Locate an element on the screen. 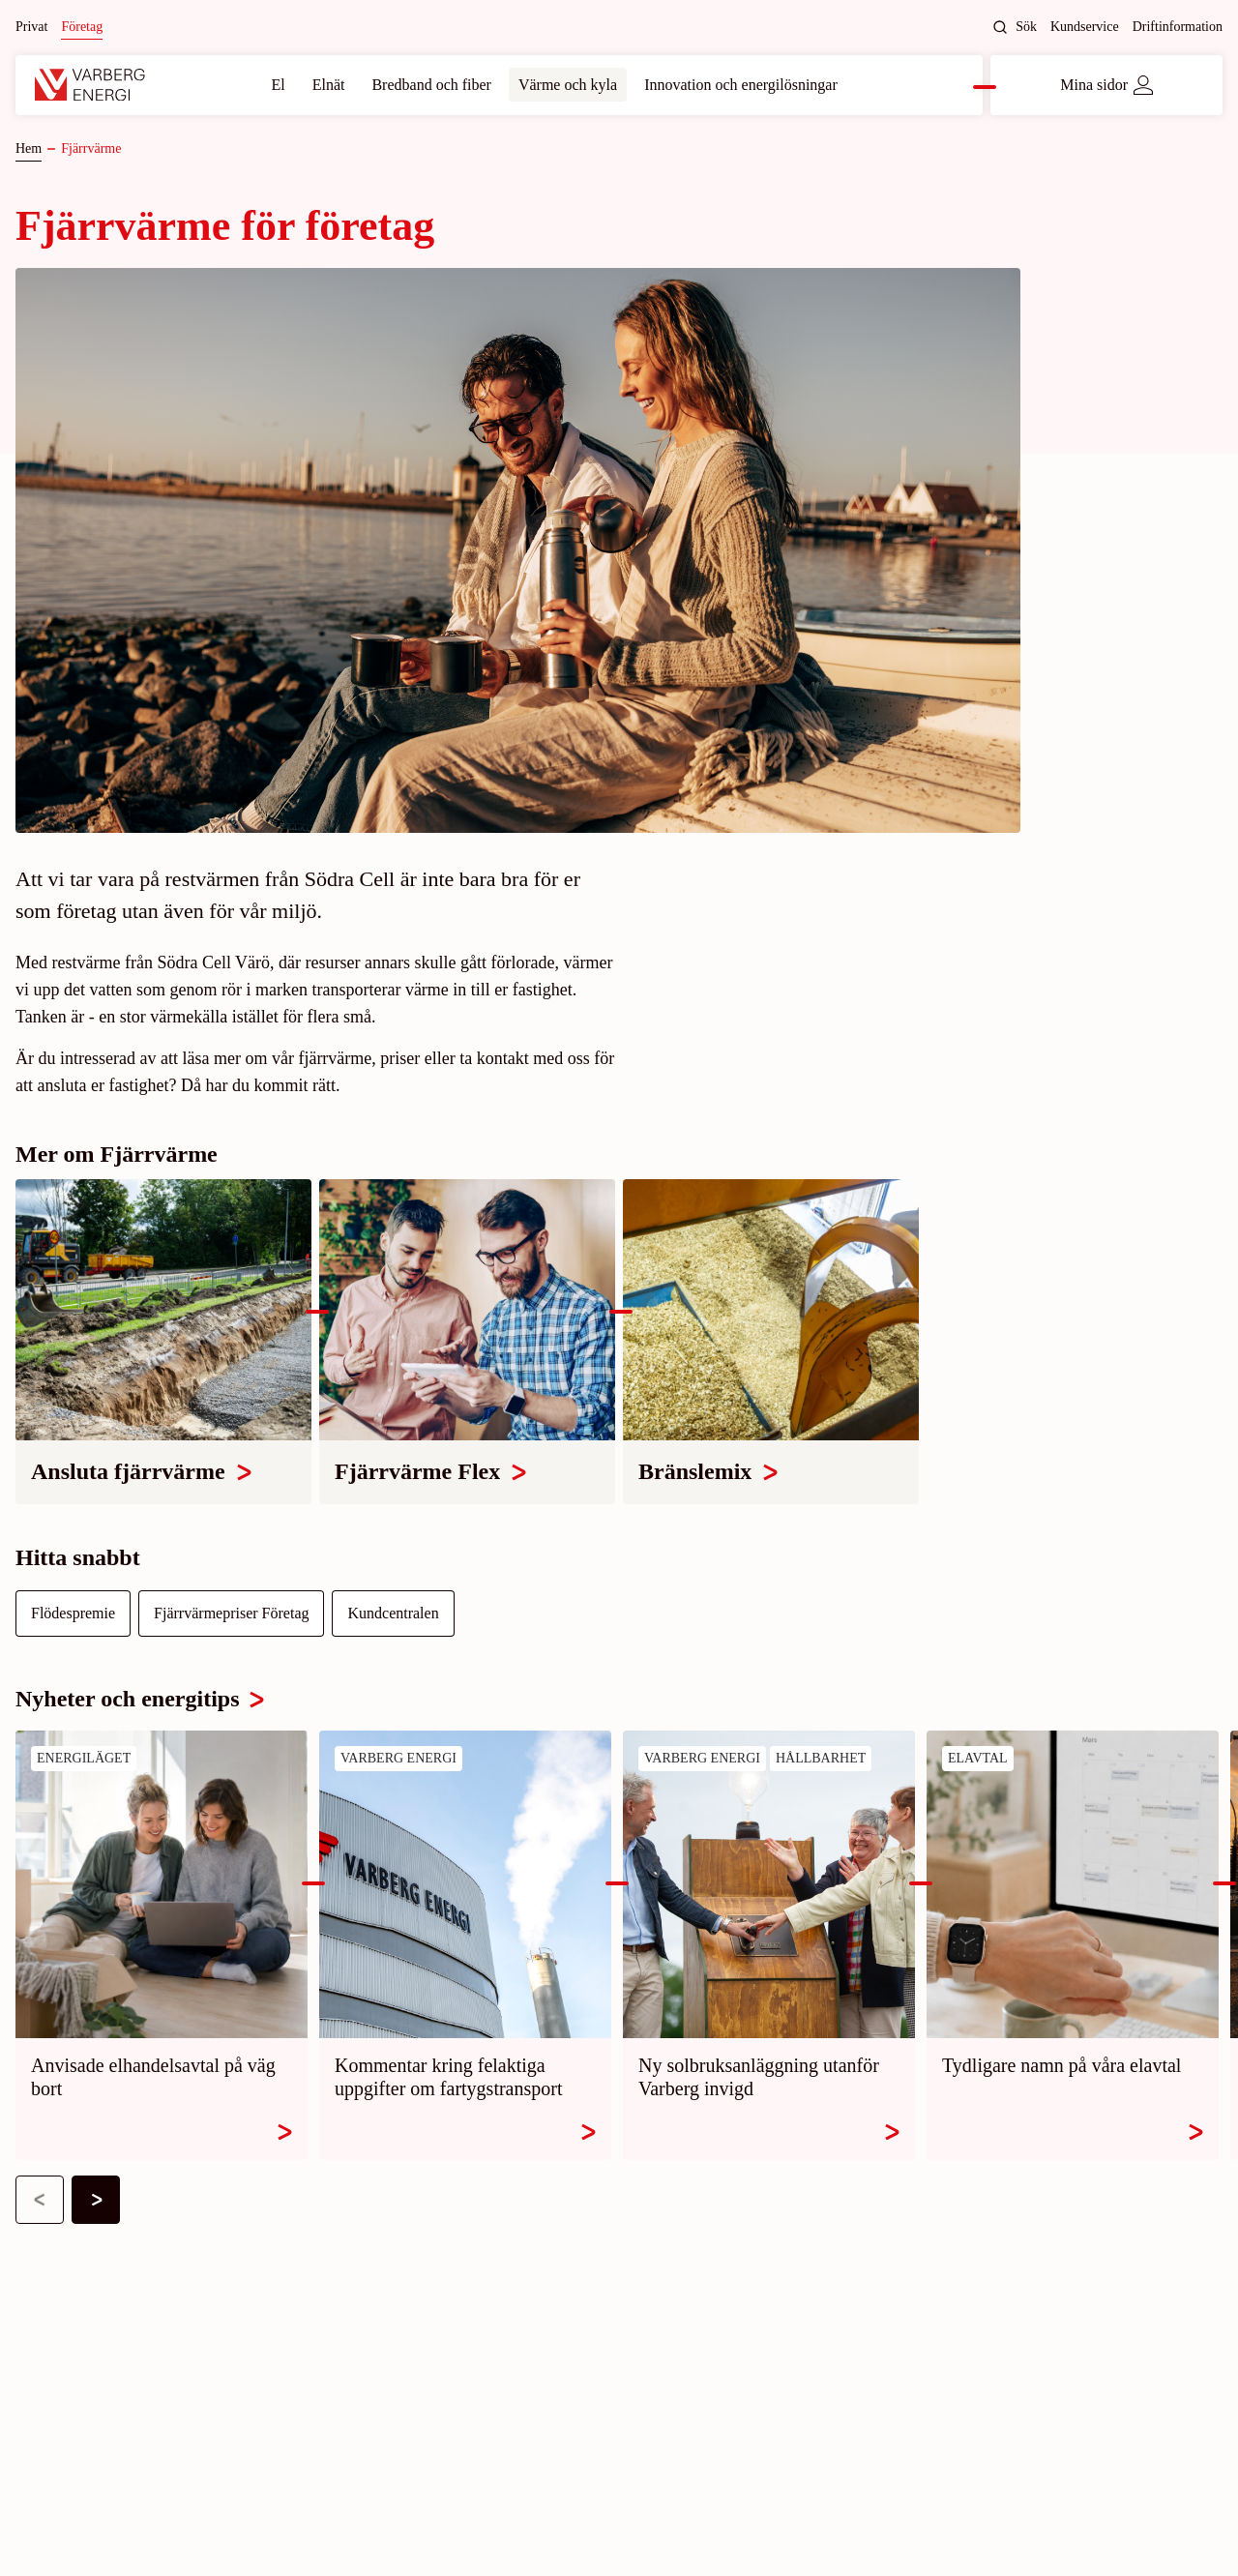 The height and width of the screenshot is (2576, 1238). Företag [Nuvarande site: Företag] is located at coordinates (82, 26).